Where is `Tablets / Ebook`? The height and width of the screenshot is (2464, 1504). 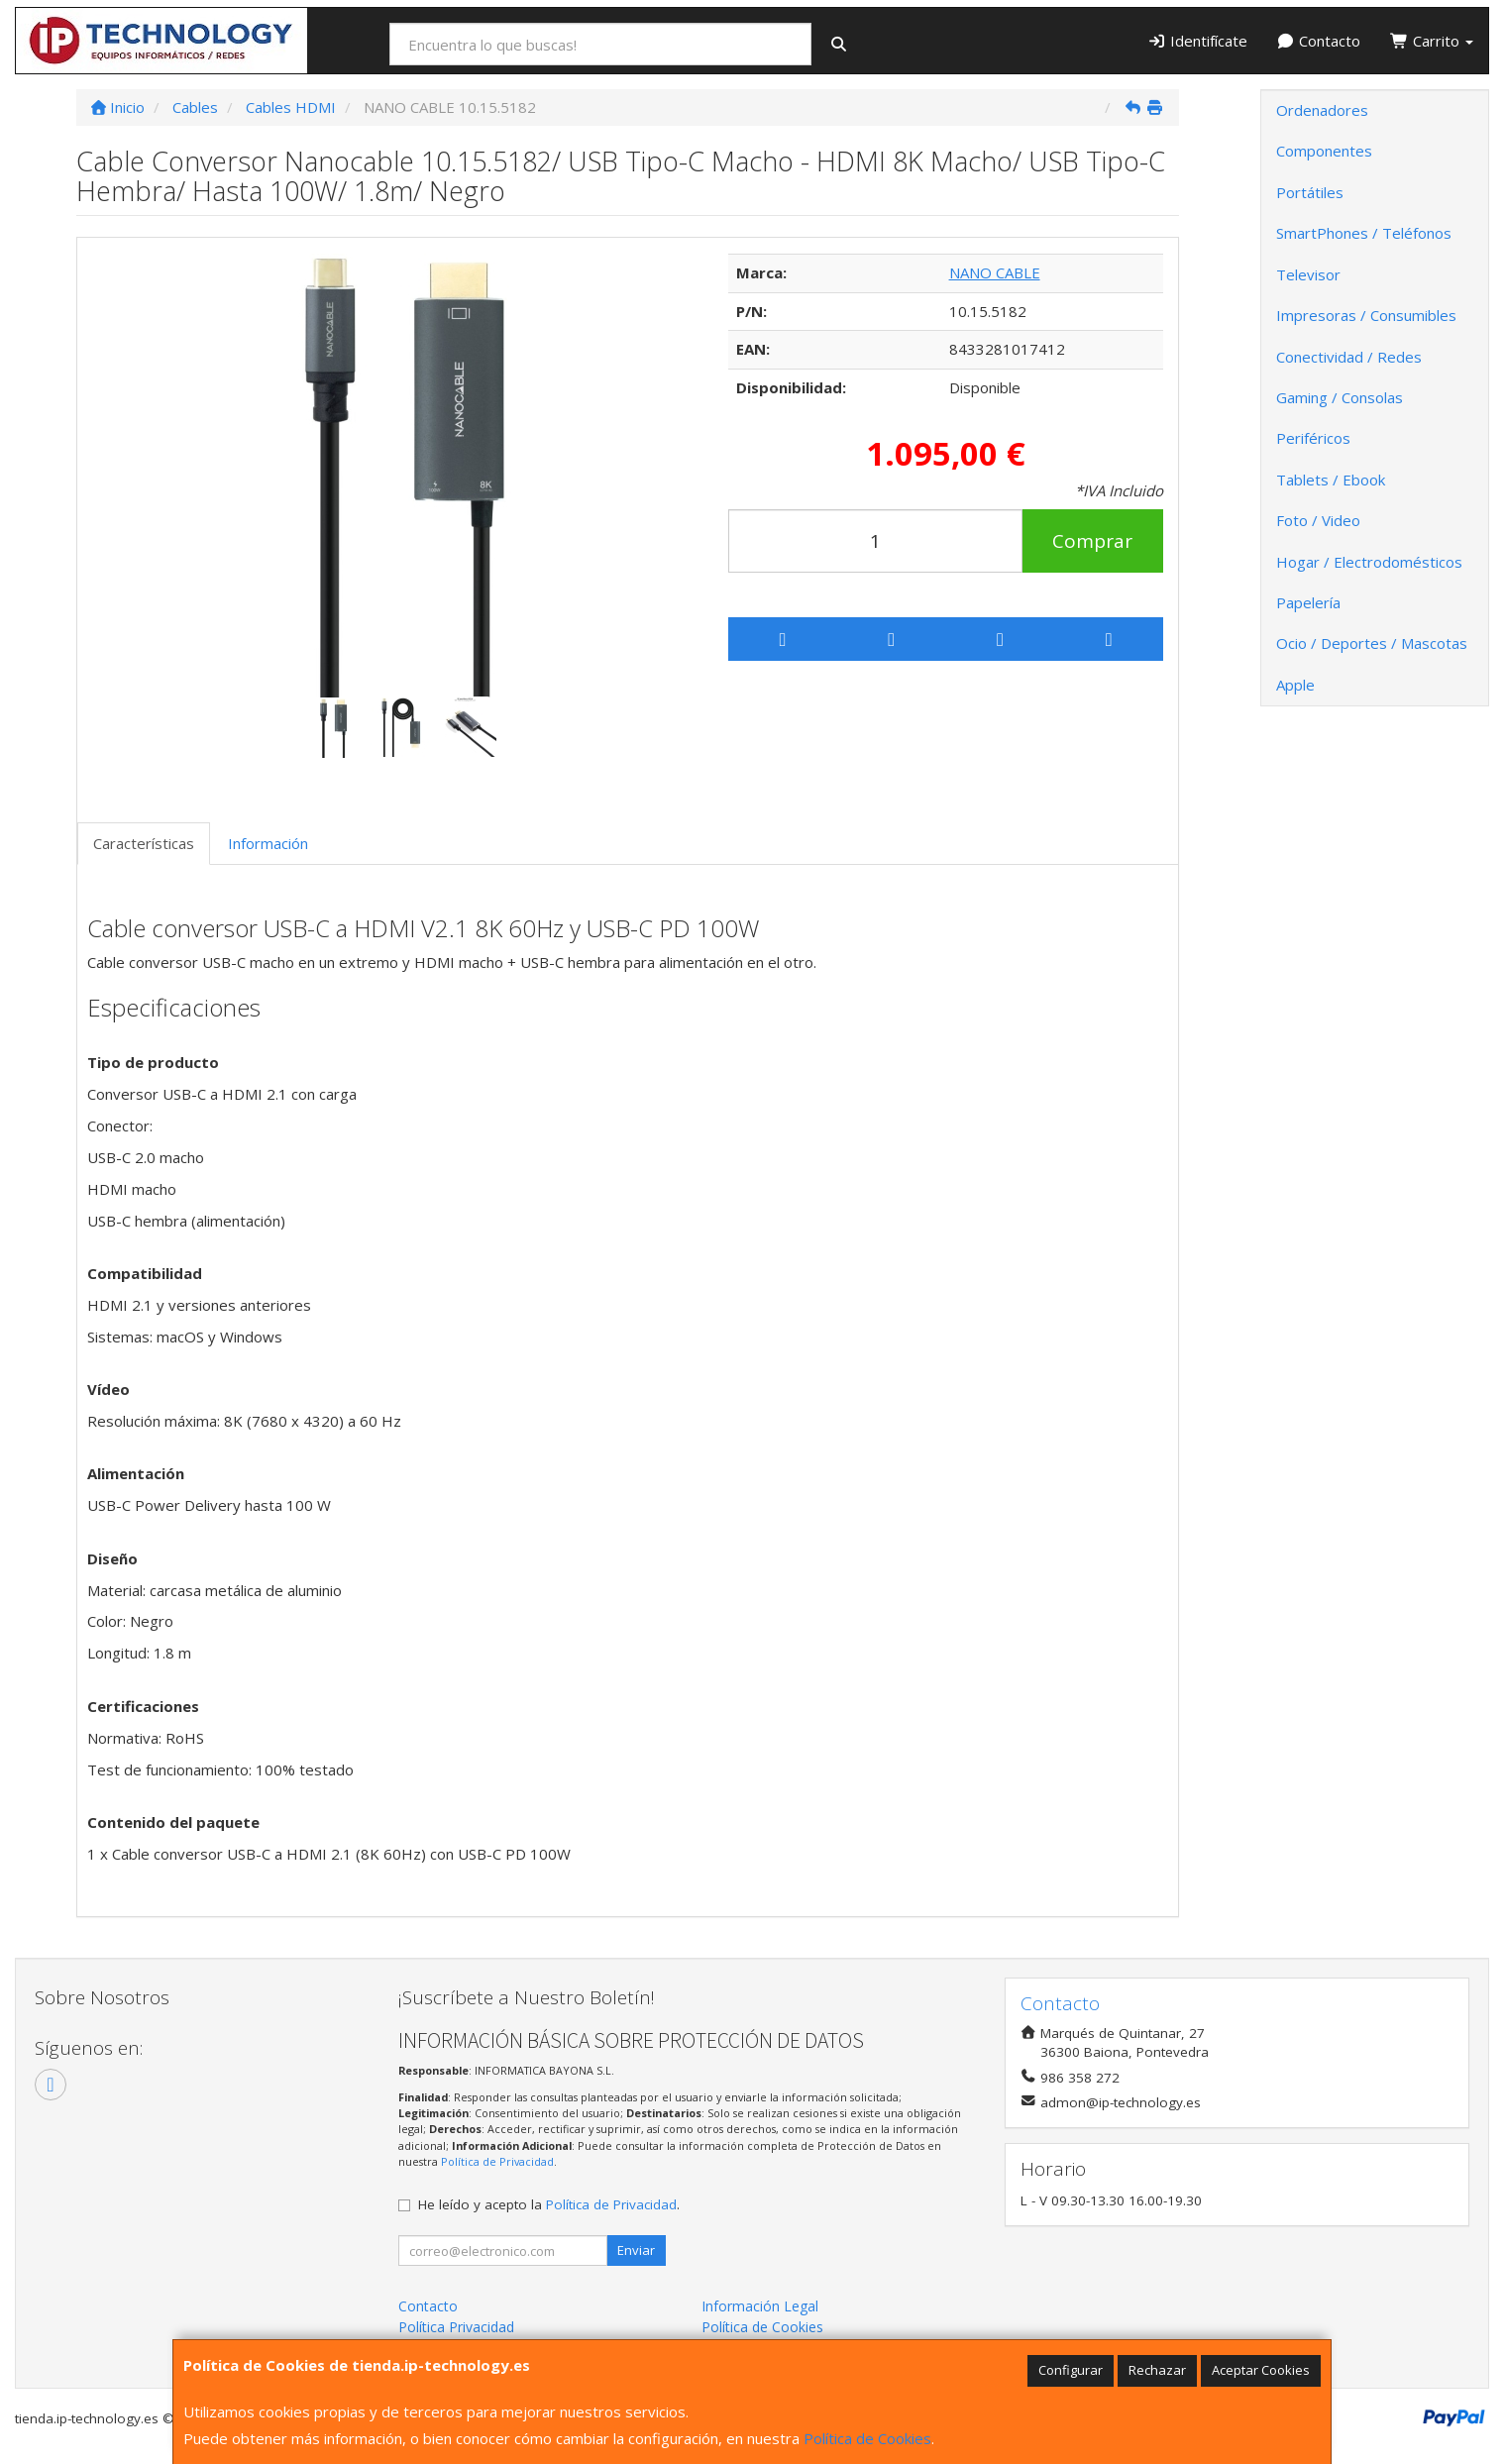
Tablets / Ebook is located at coordinates (1330, 479).